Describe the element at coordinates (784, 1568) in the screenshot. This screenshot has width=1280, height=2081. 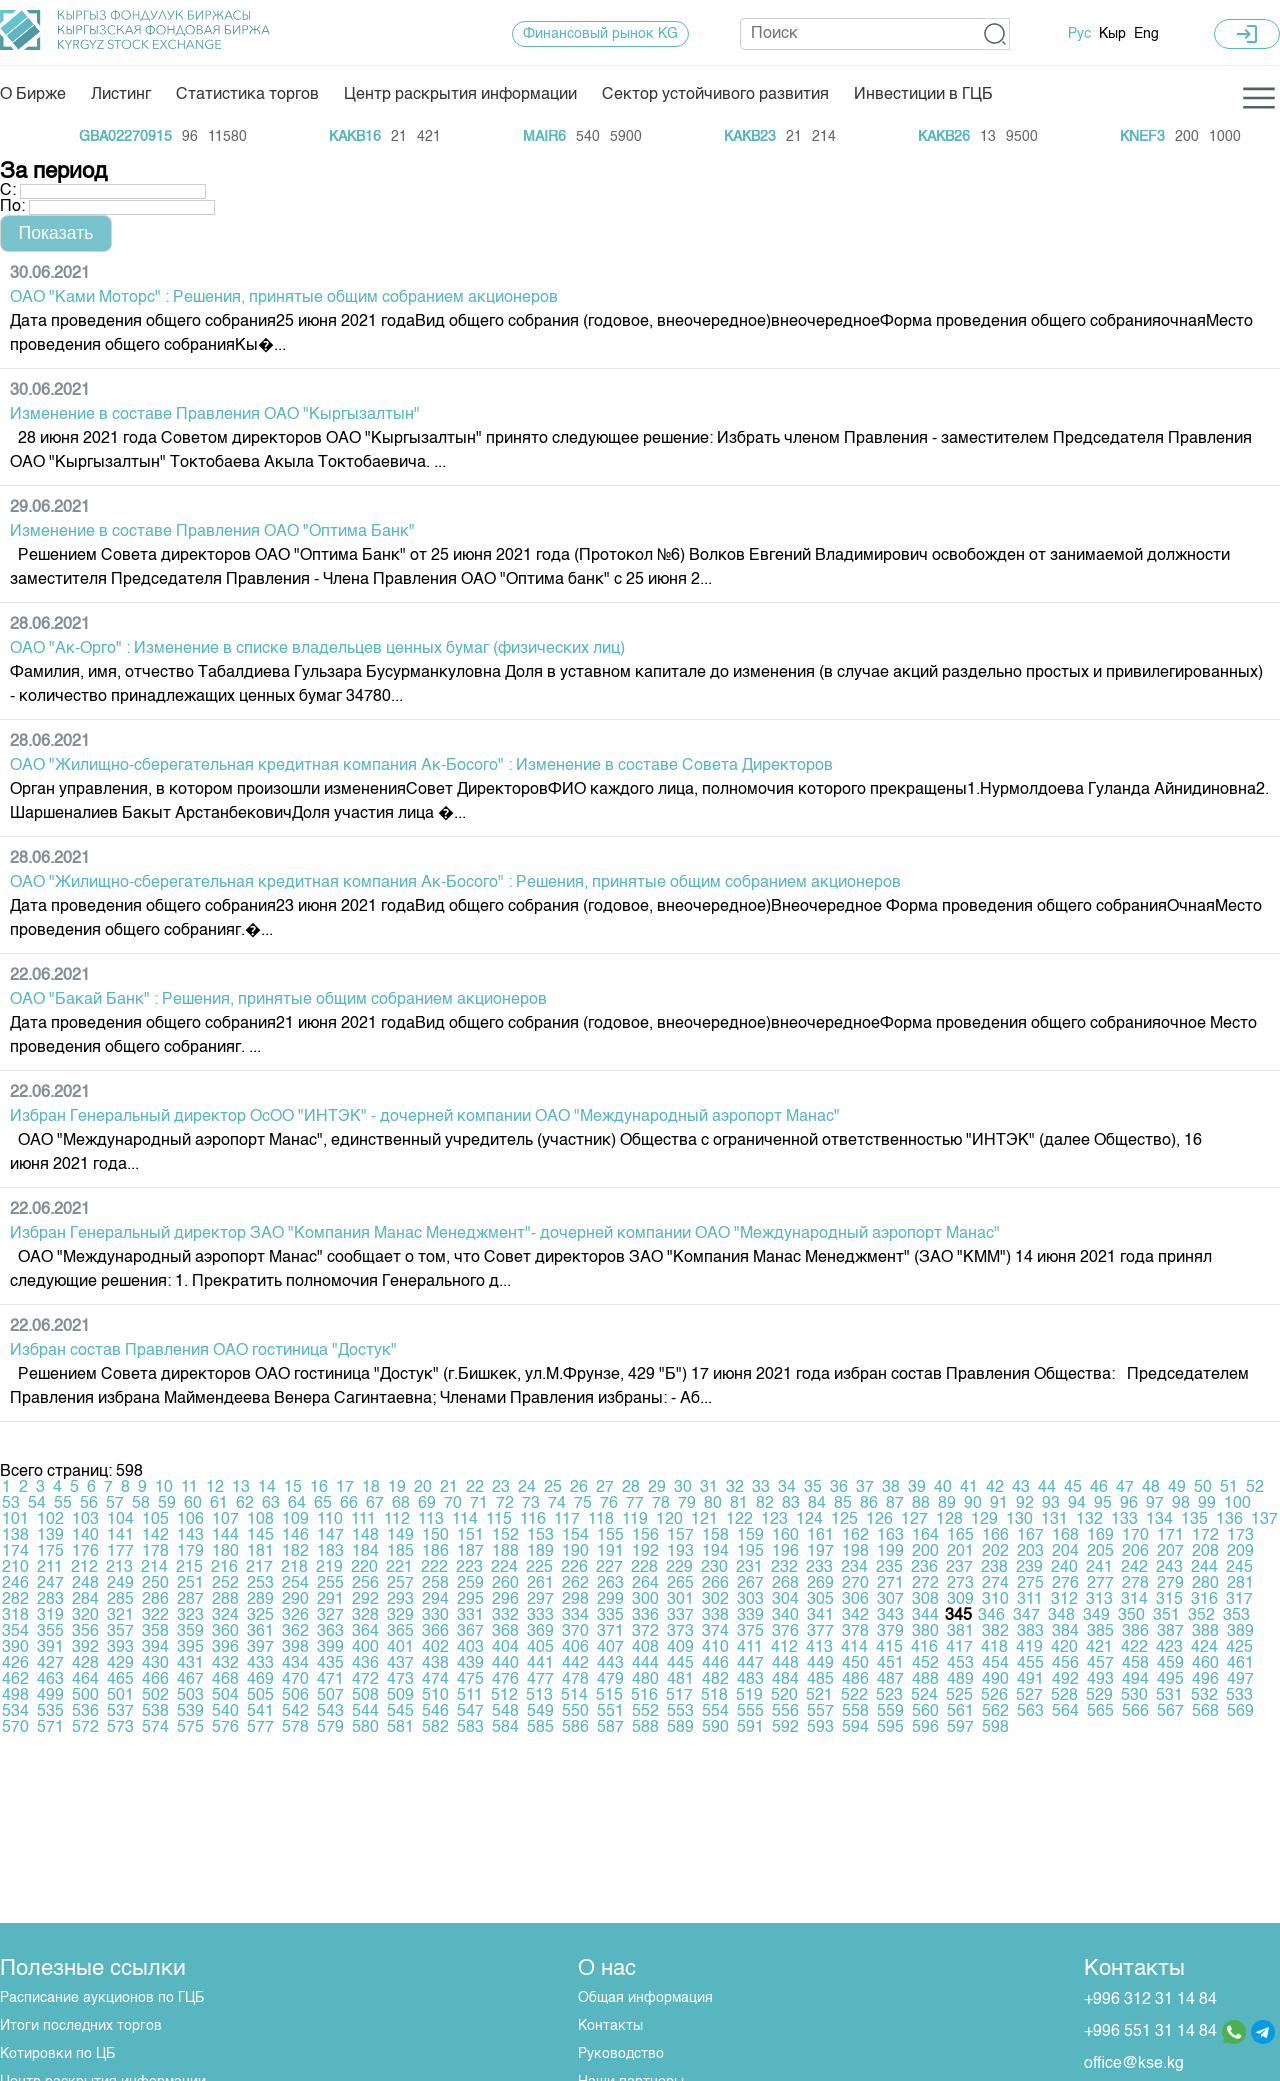
I see `232` at that location.